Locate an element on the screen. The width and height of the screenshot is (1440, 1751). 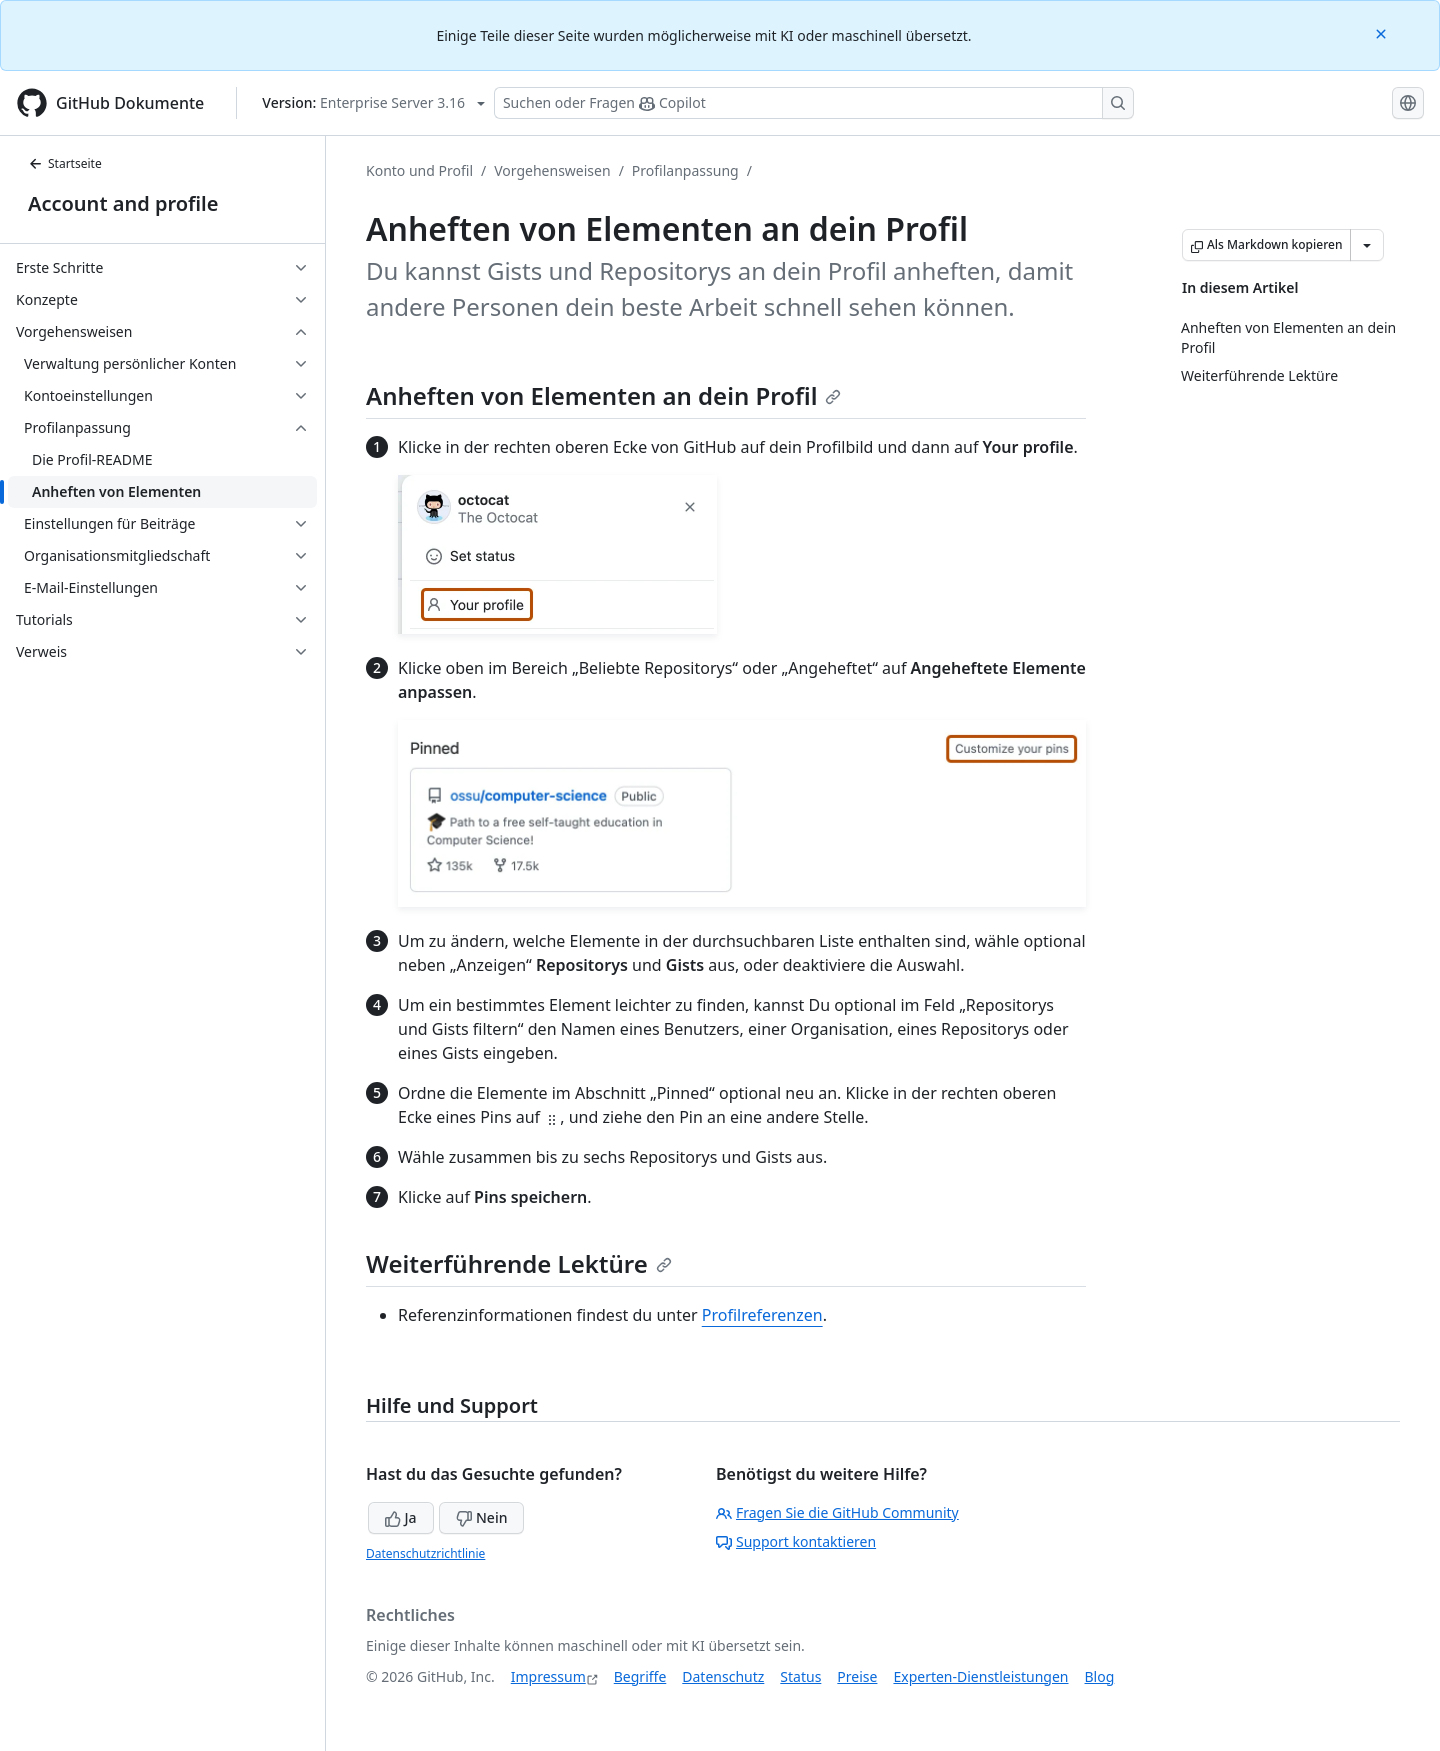
Preise is located at coordinates (857, 1676).